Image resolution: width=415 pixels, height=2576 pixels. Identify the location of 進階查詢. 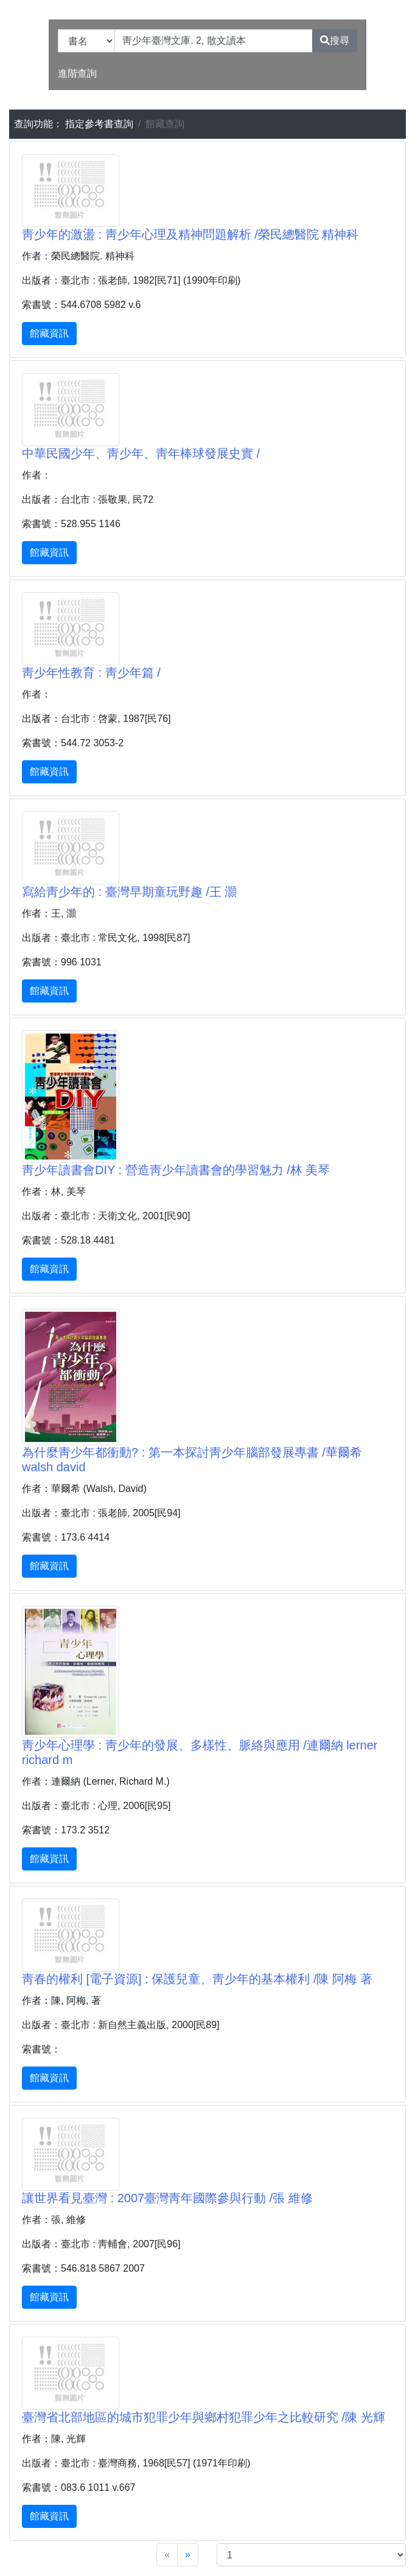
(77, 73).